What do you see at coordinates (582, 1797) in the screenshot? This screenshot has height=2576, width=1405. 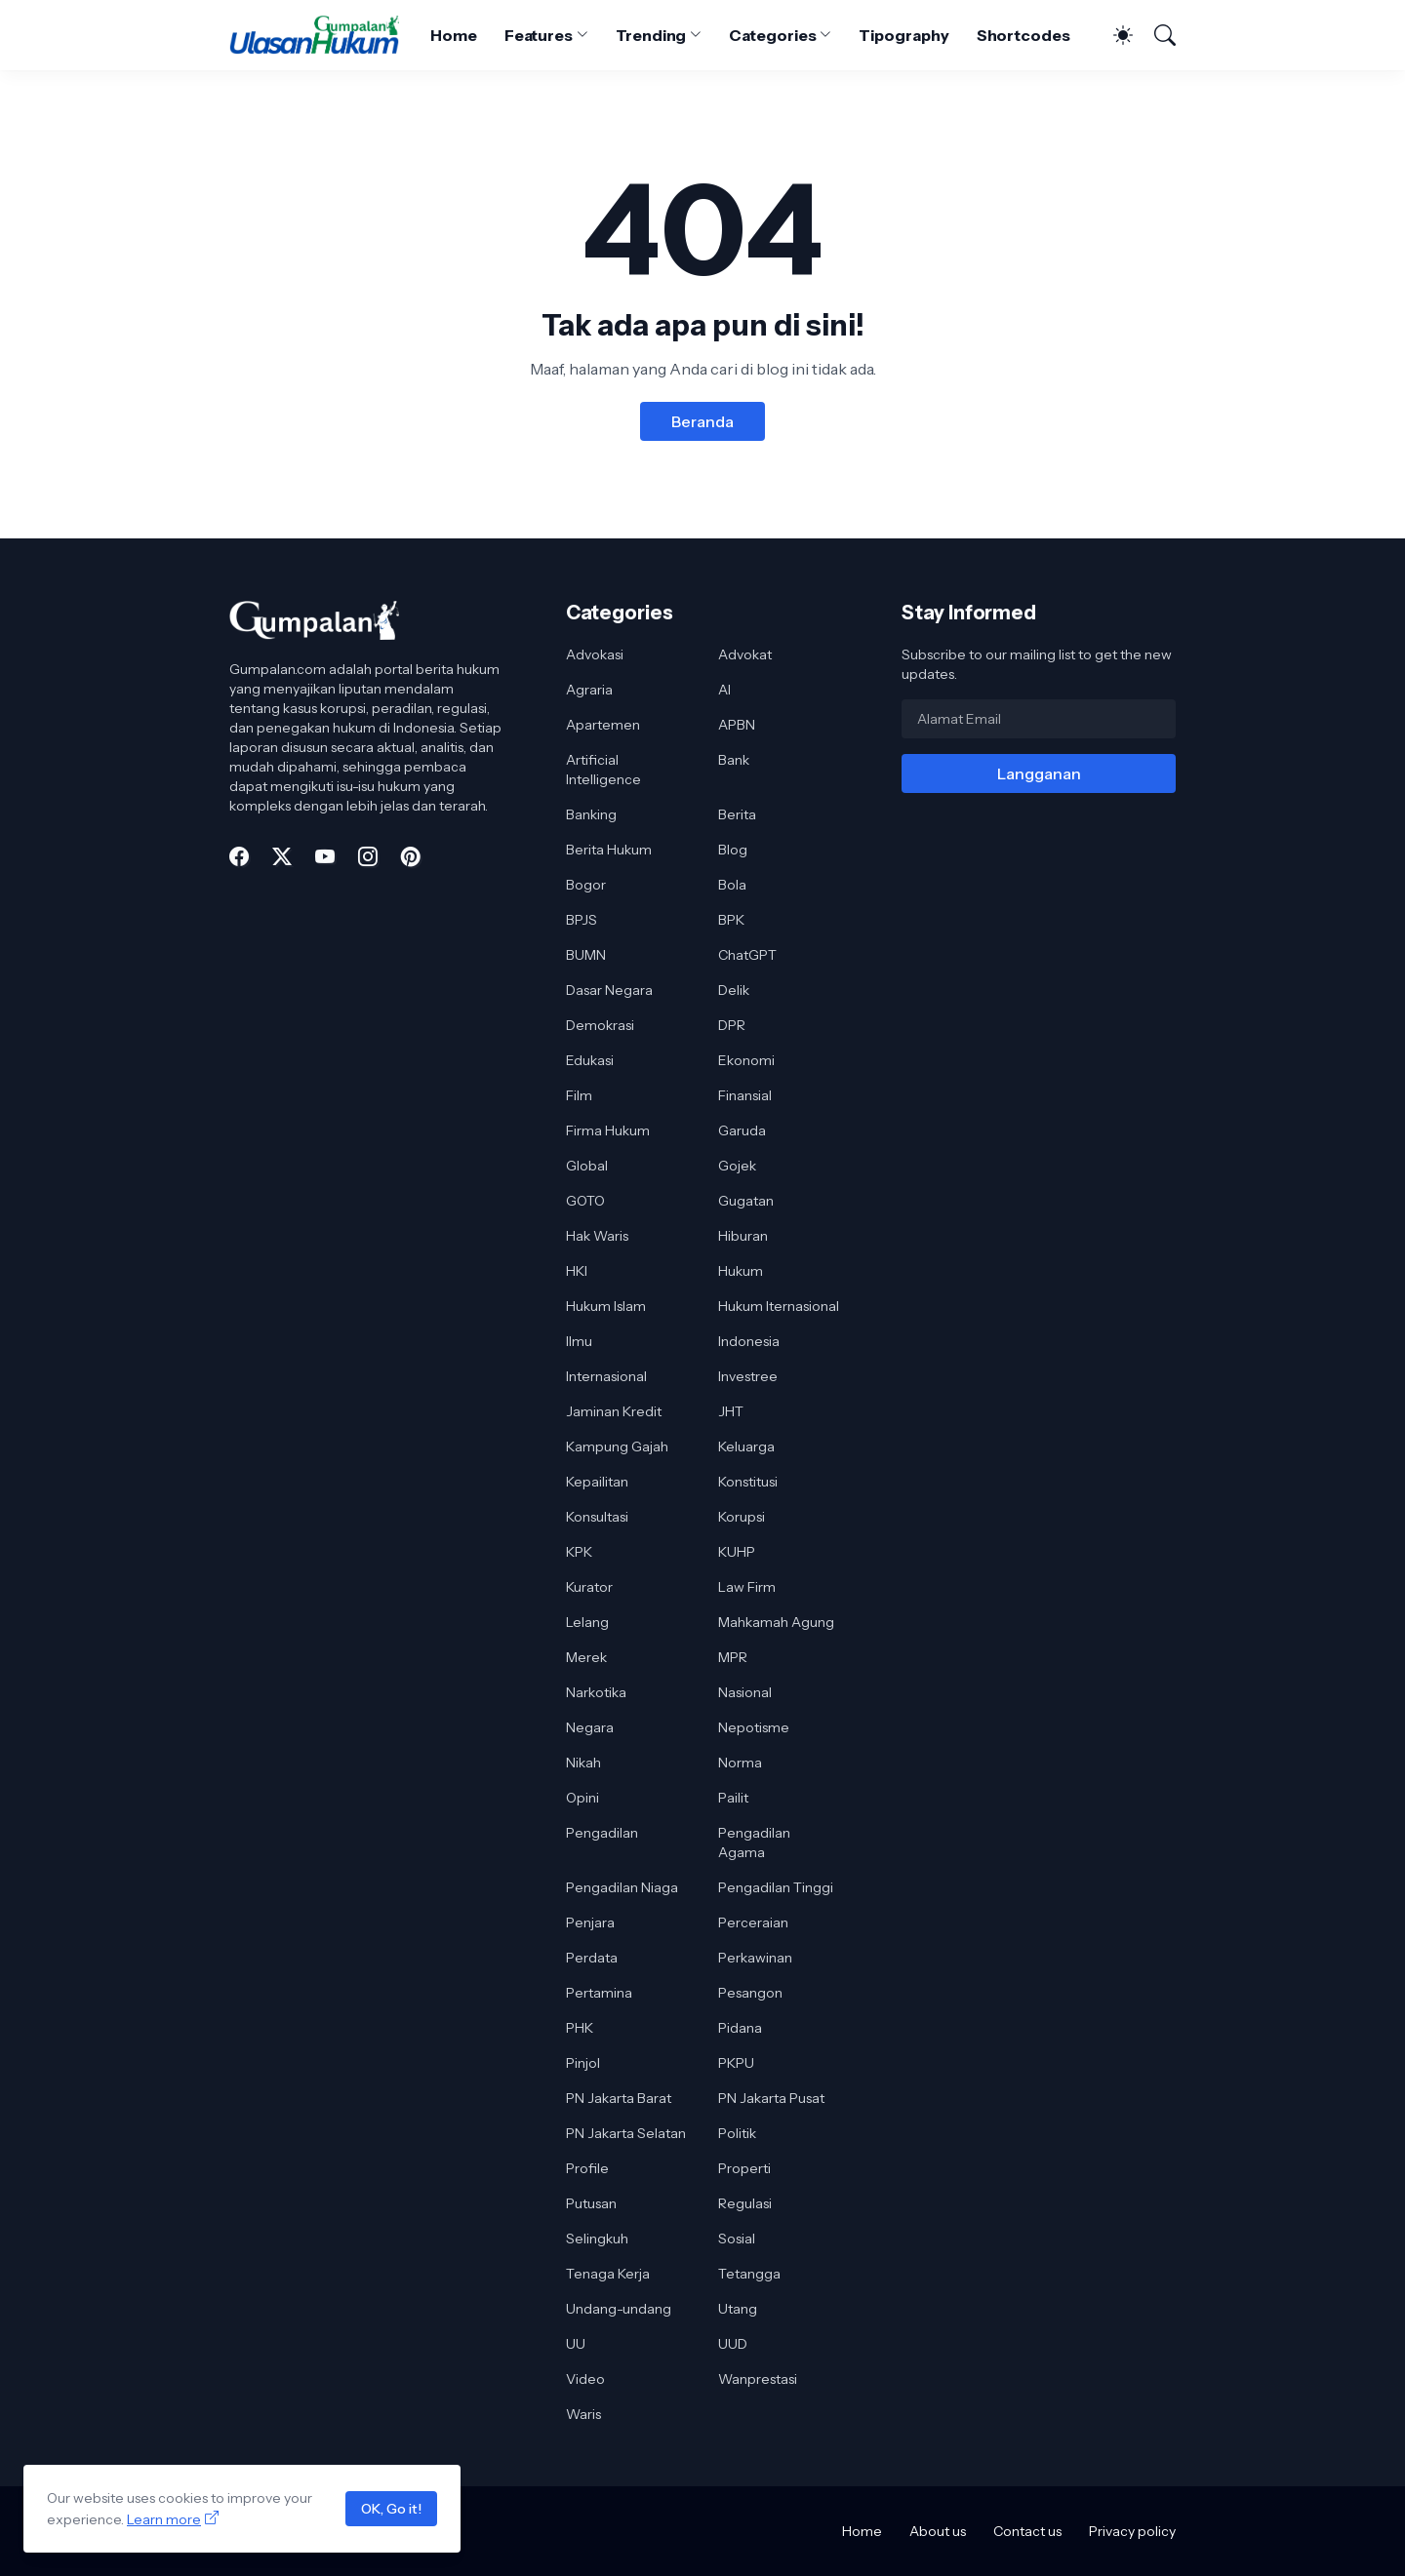 I see `Opini` at bounding box center [582, 1797].